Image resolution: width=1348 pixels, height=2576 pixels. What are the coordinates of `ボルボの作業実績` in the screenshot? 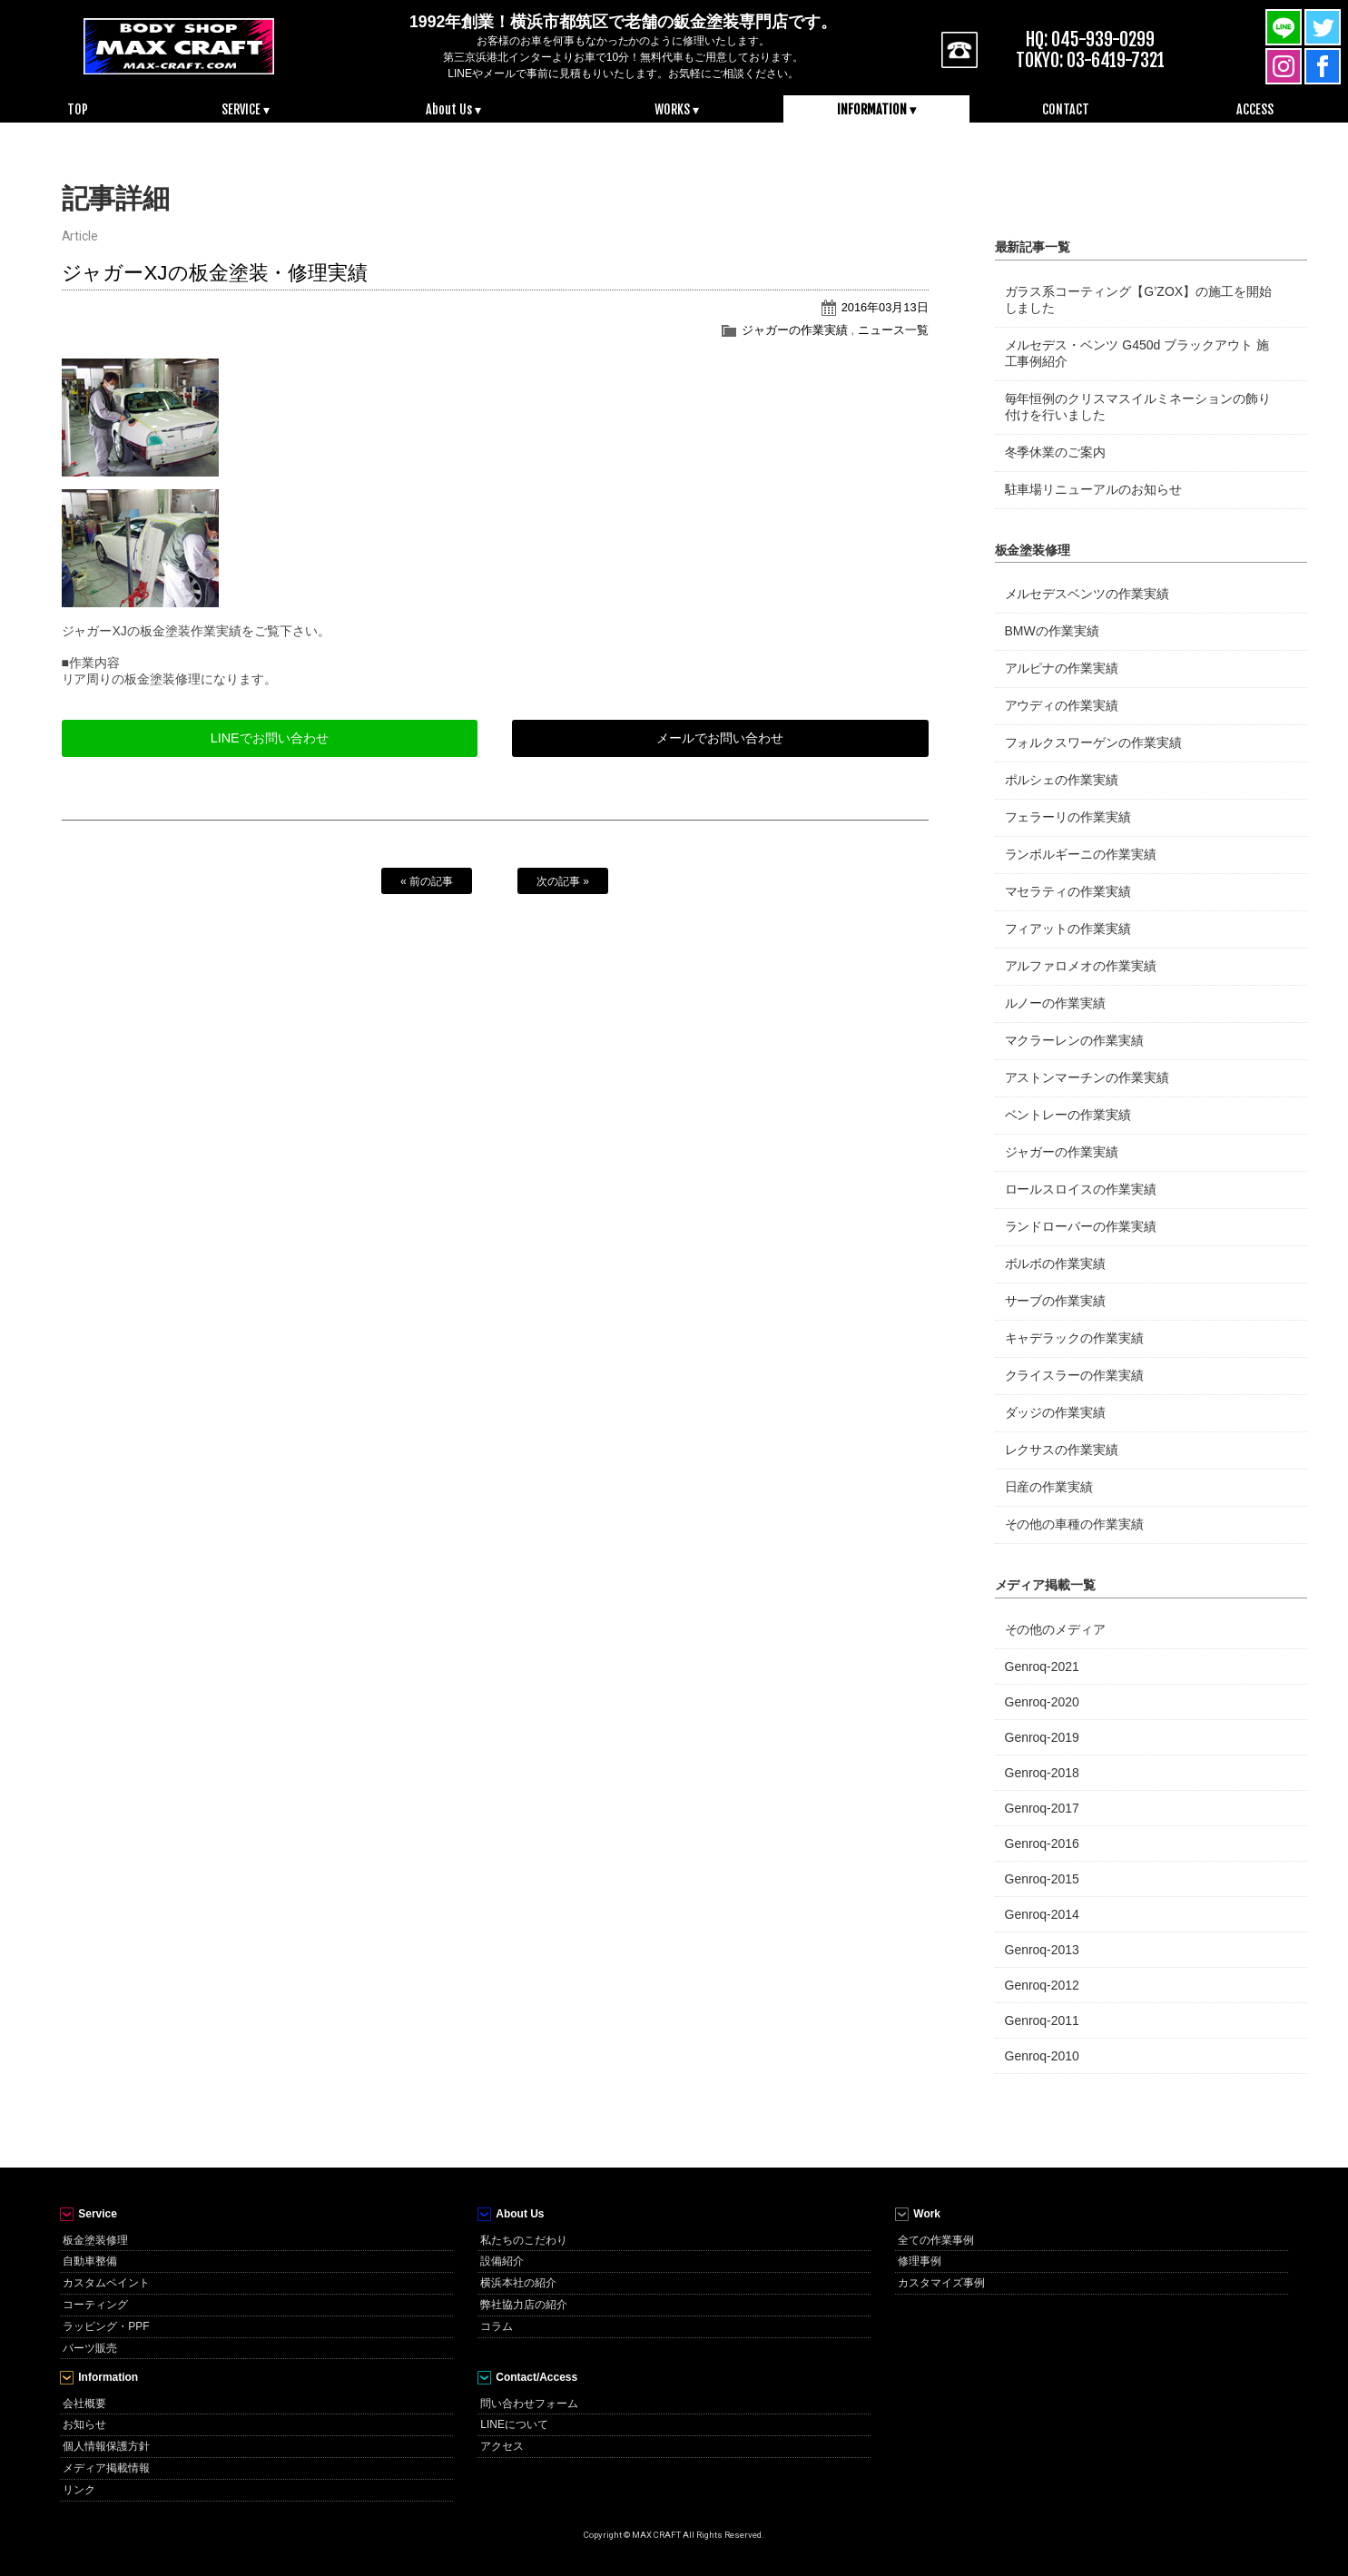 It's located at (1056, 1263).